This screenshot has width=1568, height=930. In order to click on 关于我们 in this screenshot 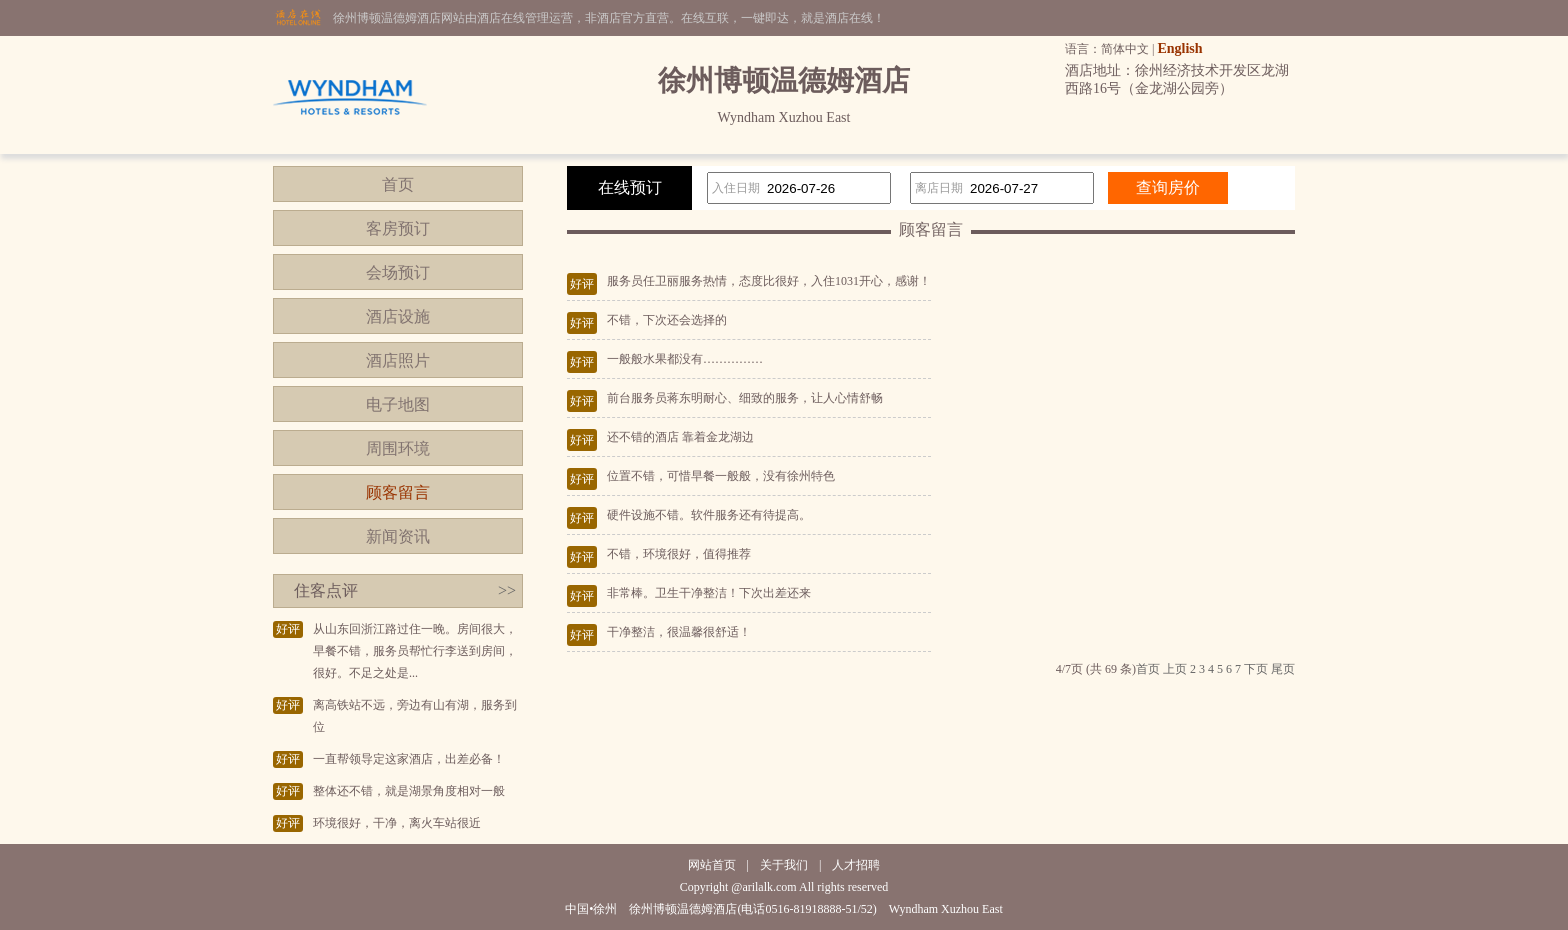, I will do `click(784, 865)`.